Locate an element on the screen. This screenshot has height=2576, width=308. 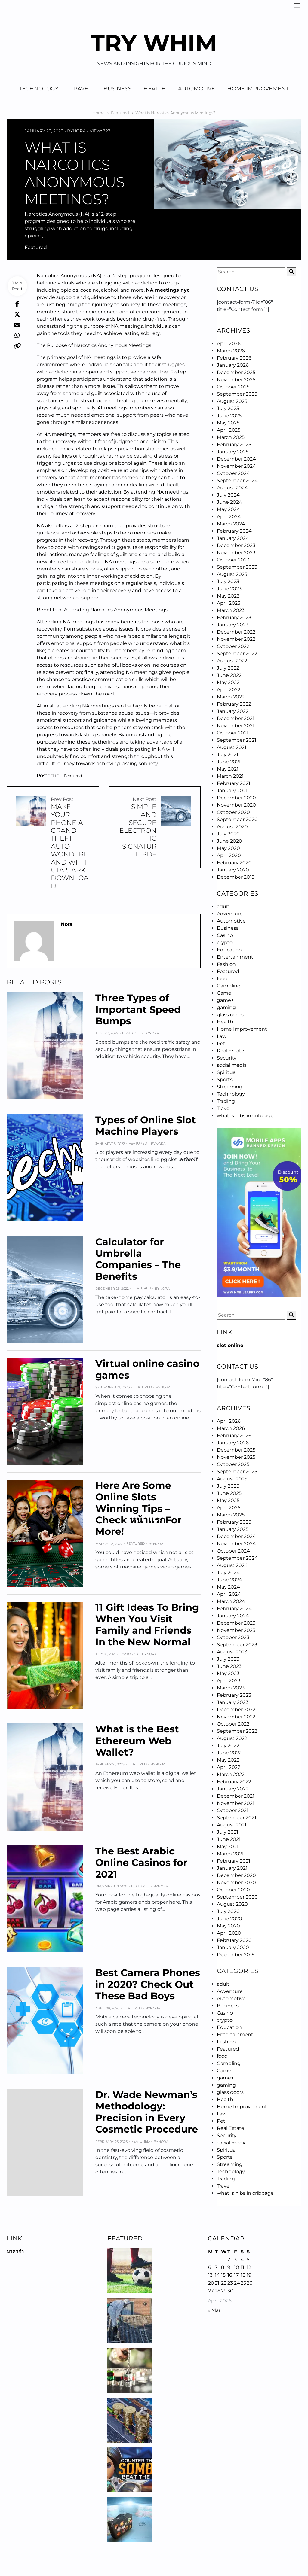
food is located at coordinates (222, 978).